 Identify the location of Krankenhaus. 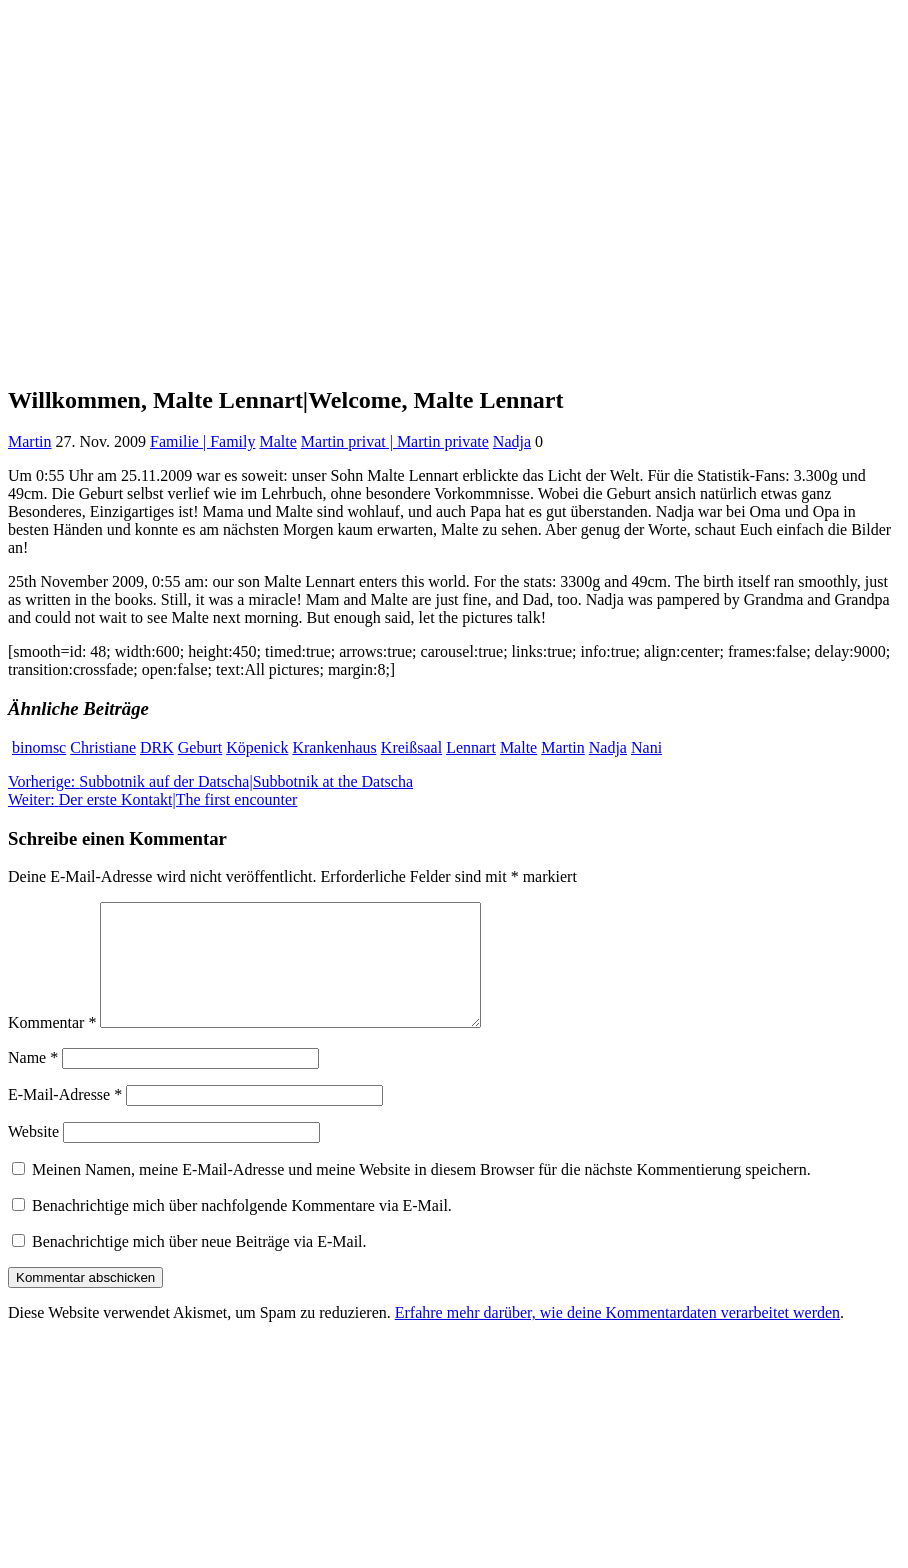
(334, 747).